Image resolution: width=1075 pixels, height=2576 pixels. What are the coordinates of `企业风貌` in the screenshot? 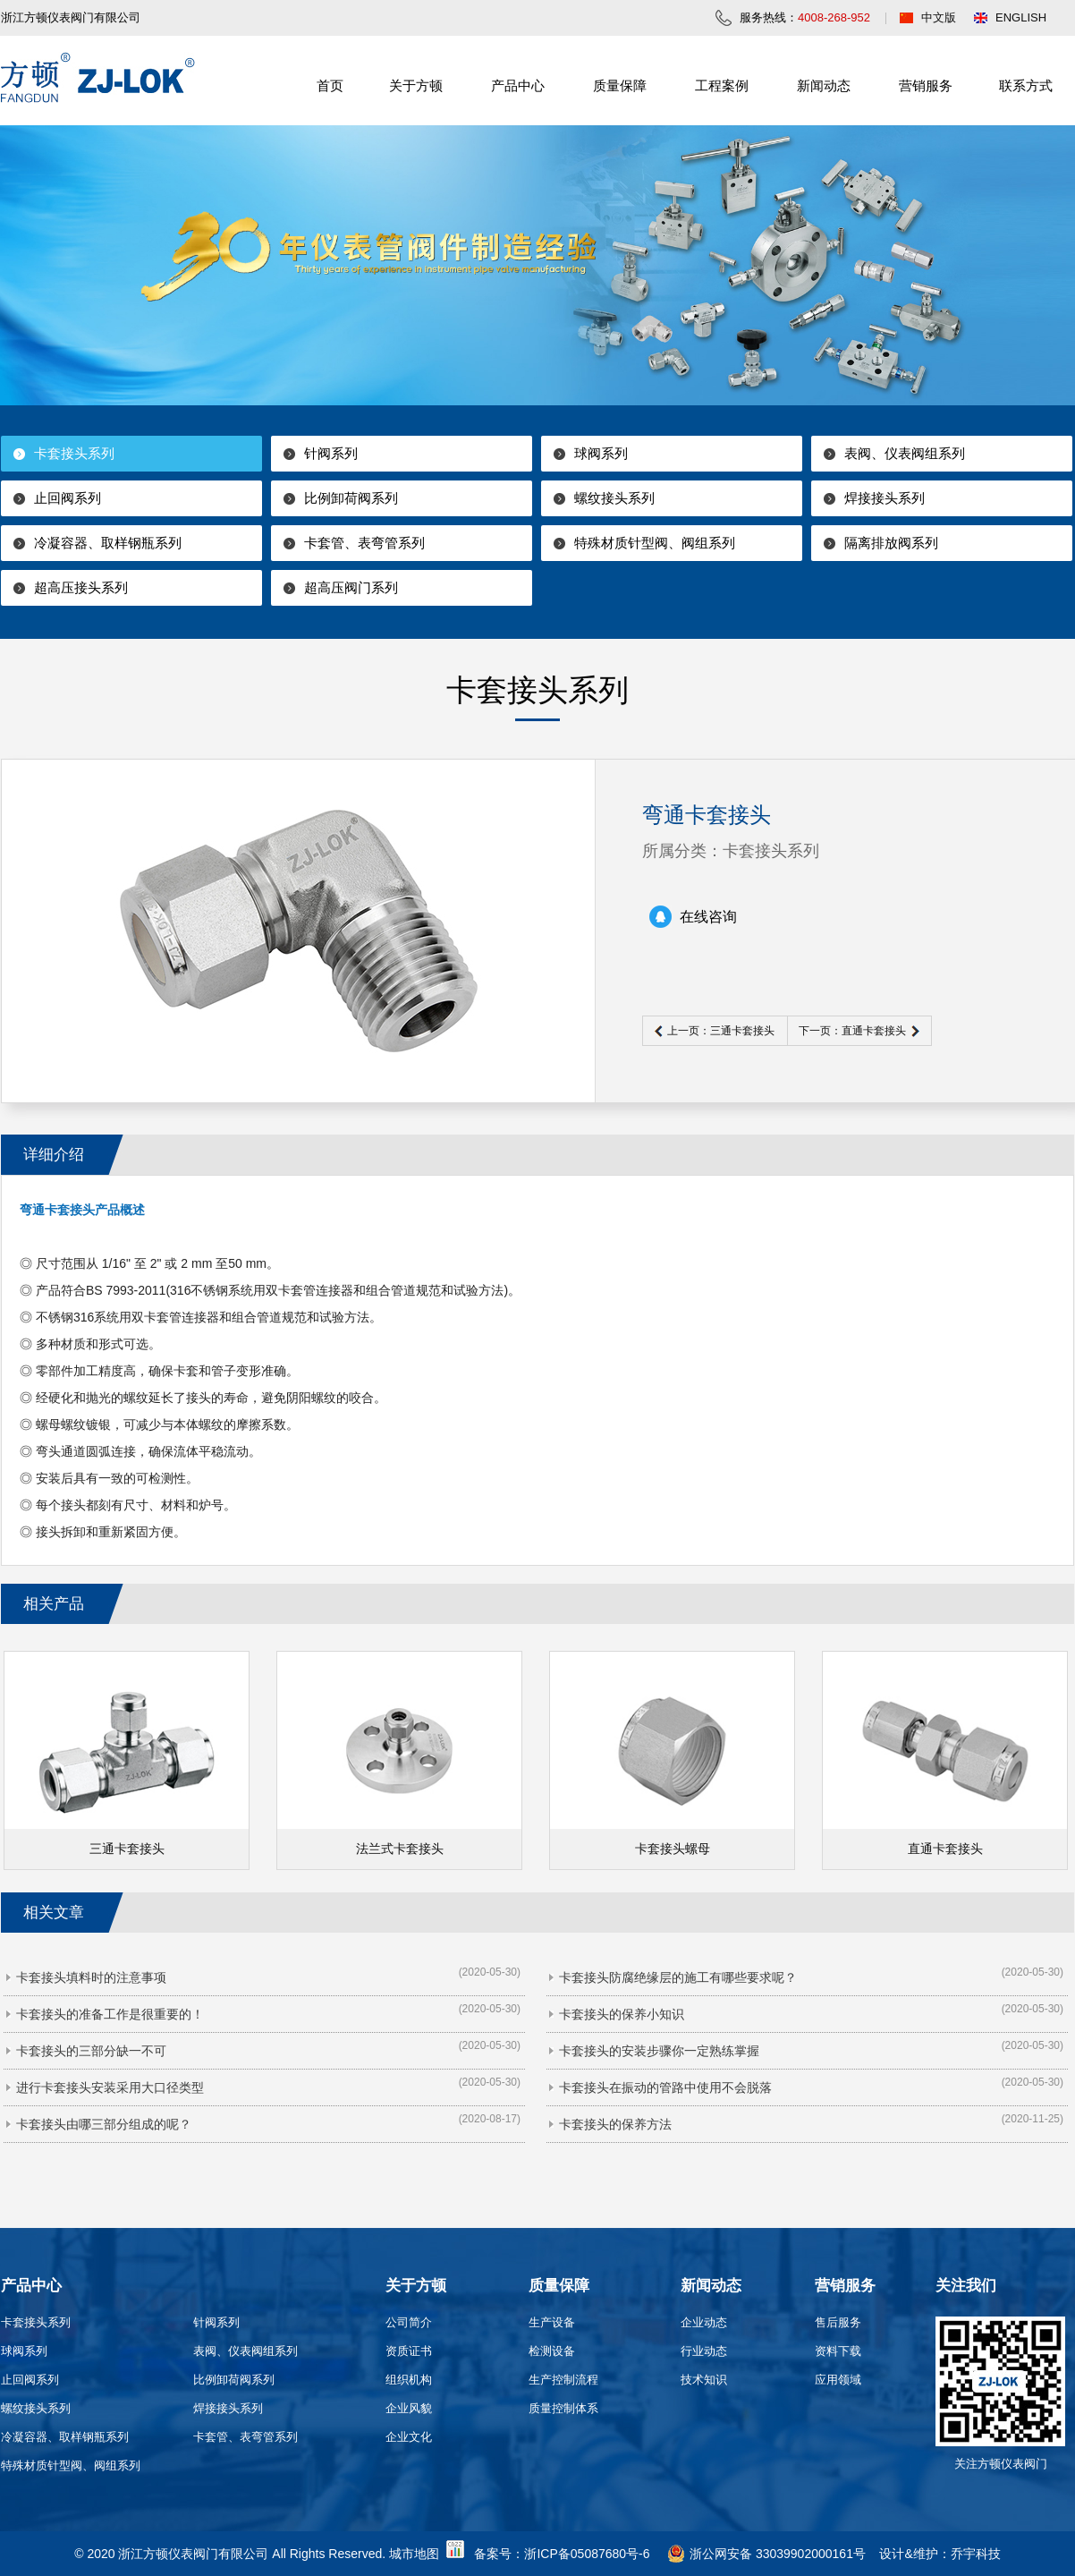 It's located at (408, 2408).